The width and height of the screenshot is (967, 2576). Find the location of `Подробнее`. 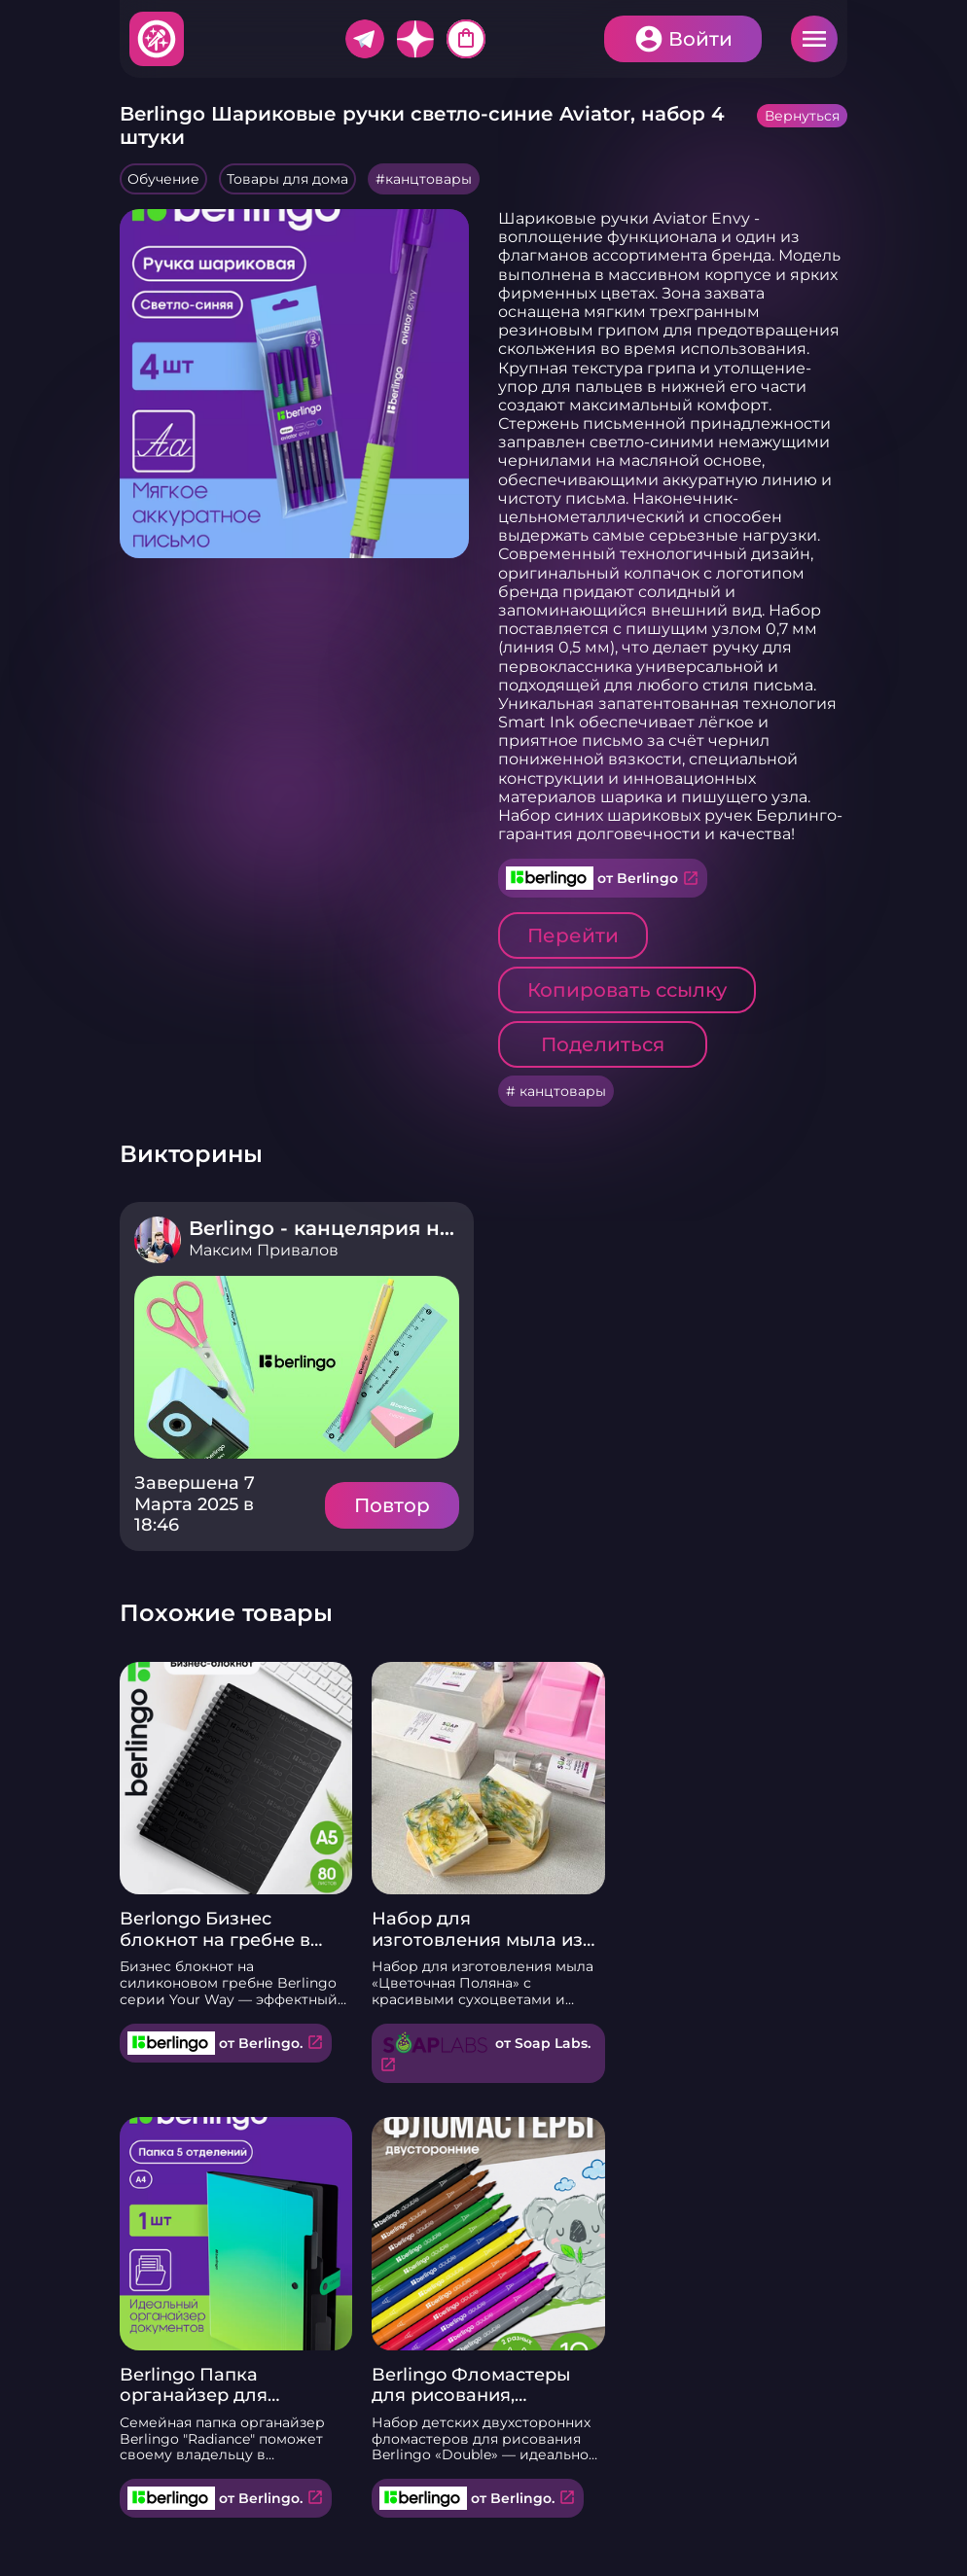

Подробнее is located at coordinates (297, 1367).